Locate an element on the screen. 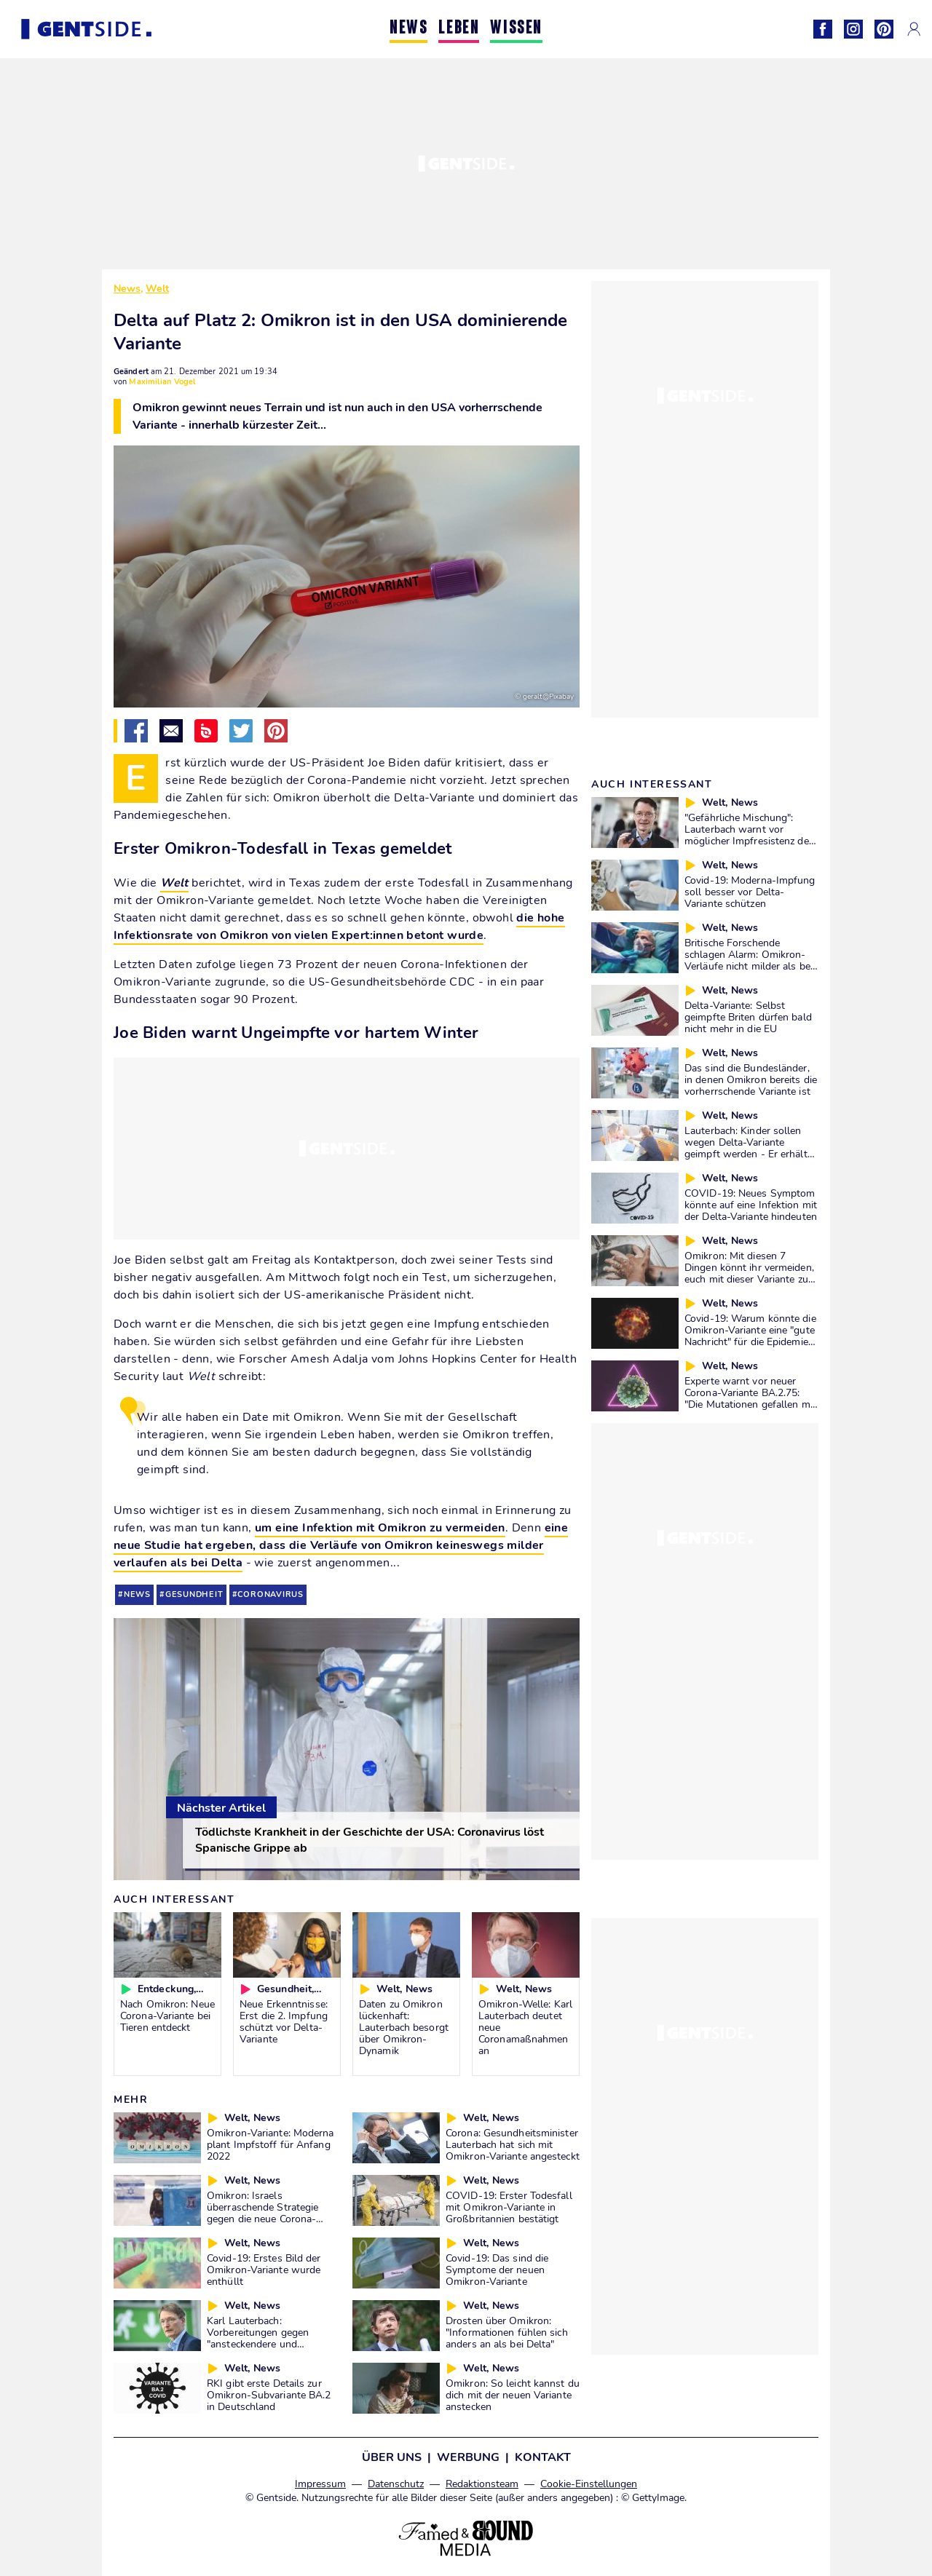 The height and width of the screenshot is (2576, 932). Lauterbach: Kinder sollen wegen Delta-Variante geimpft werden - Er erhält wenig Zustimmung is located at coordinates (745, 1148).